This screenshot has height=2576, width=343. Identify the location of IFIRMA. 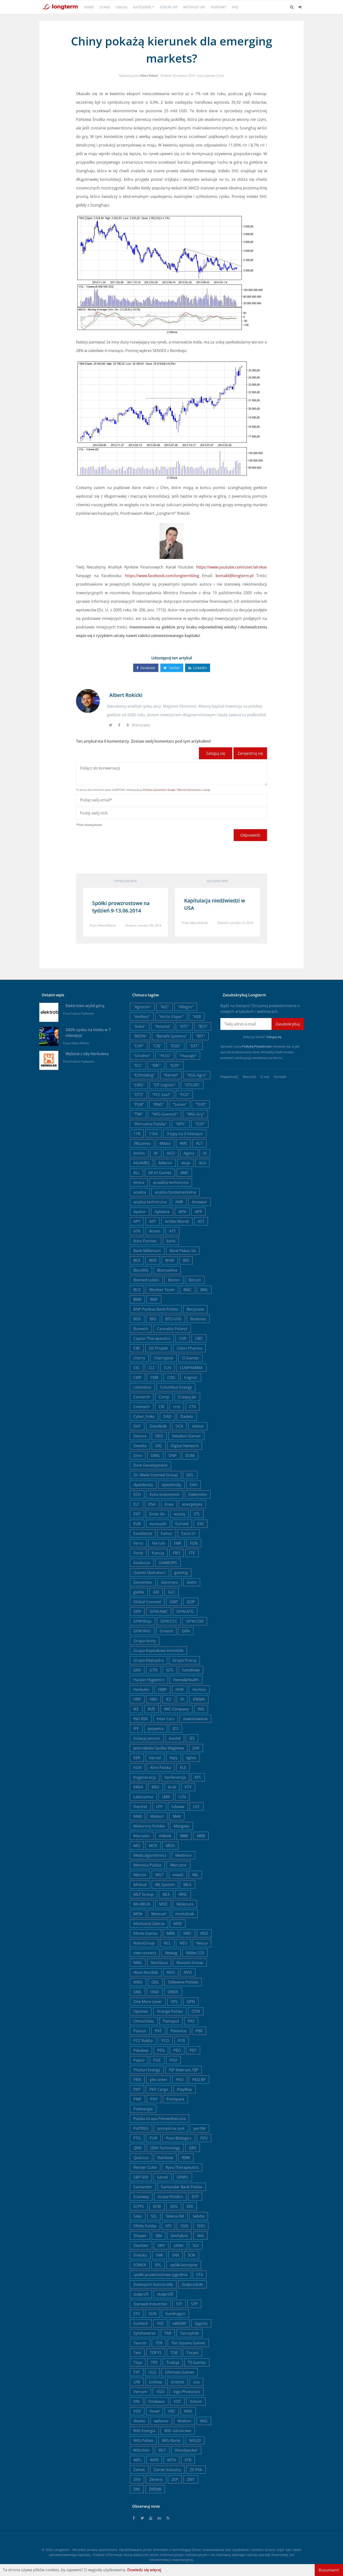
(199, 1699).